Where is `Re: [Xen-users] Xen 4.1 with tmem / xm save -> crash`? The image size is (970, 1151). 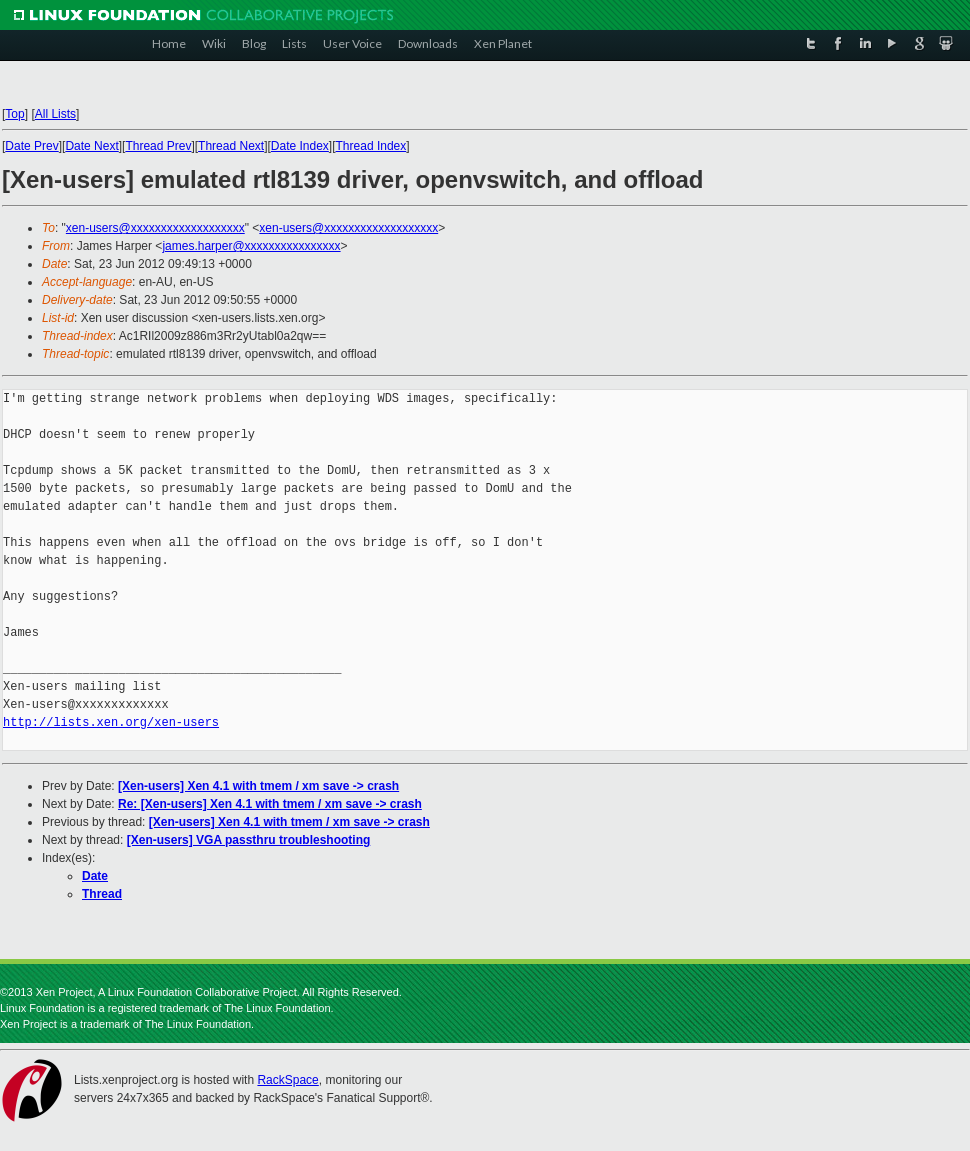 Re: [Xen-users] Xen 4.1 with tmem / xm save -> crash is located at coordinates (270, 804).